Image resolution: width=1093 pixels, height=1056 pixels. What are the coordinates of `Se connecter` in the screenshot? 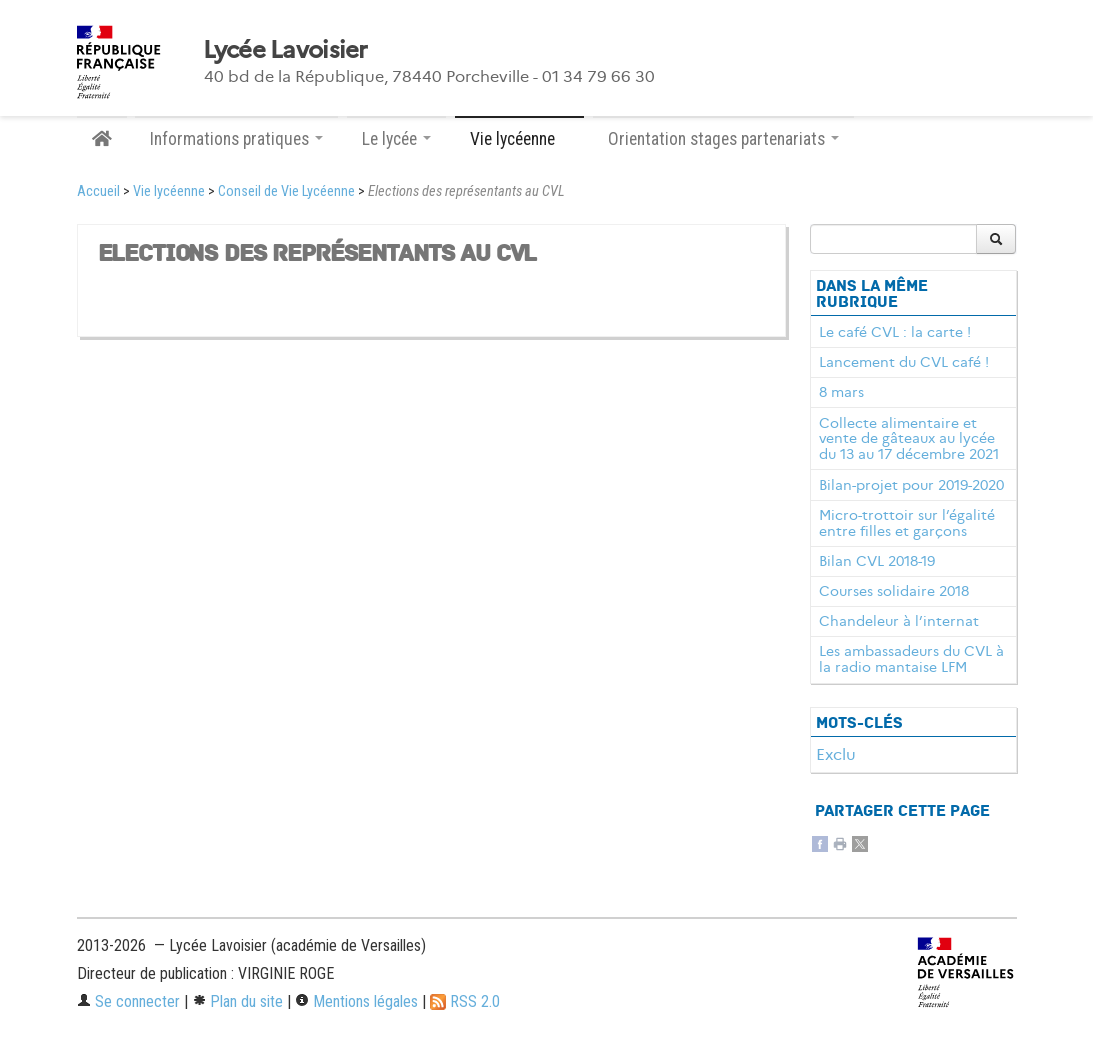 It's located at (128, 1001).